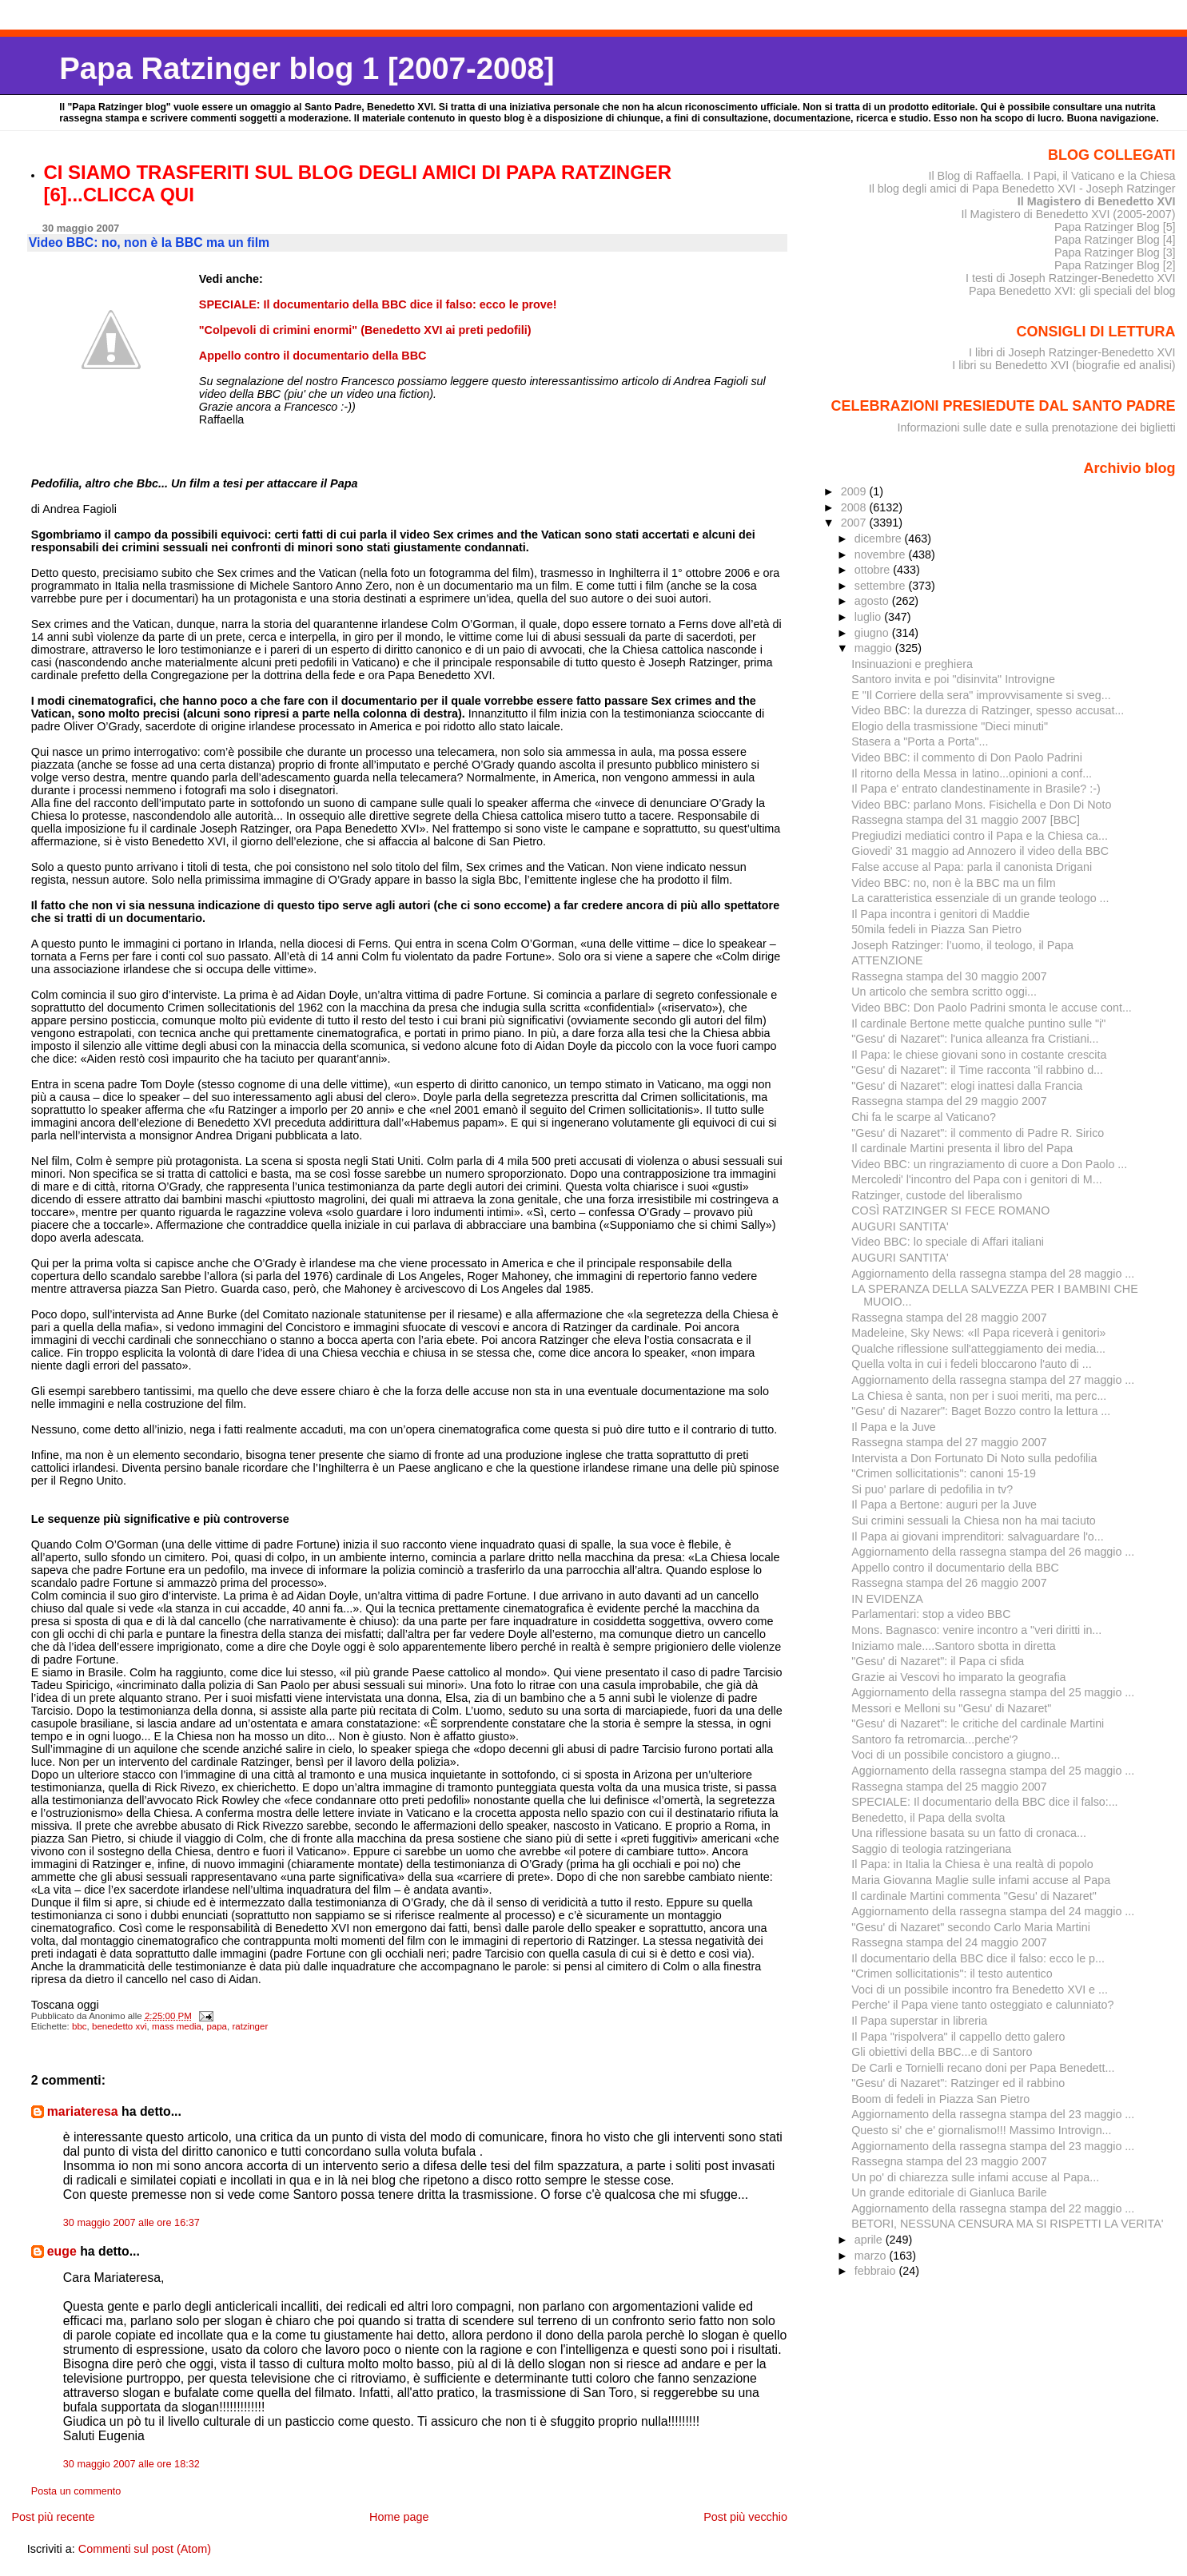 The width and height of the screenshot is (1187, 2576). What do you see at coordinates (745, 2516) in the screenshot?
I see `Post più vecchio` at bounding box center [745, 2516].